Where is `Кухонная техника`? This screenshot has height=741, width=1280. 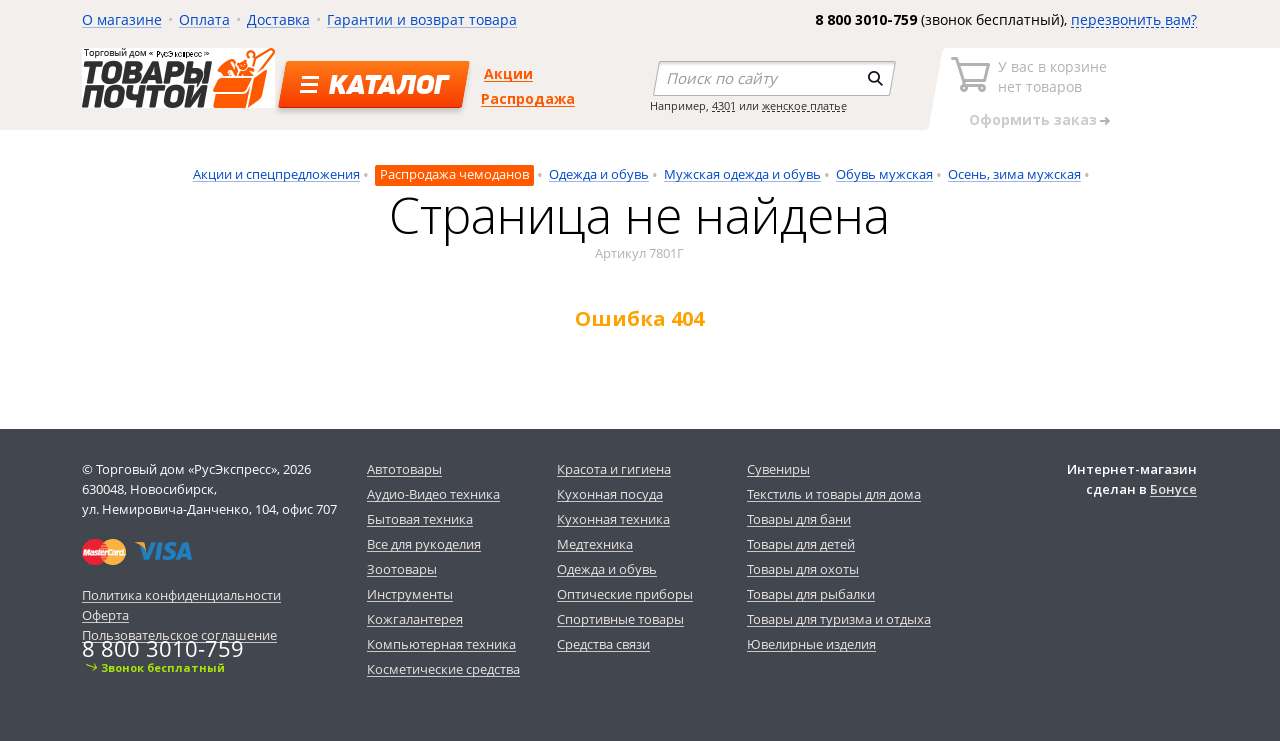
Кухонная техника is located at coordinates (613, 519).